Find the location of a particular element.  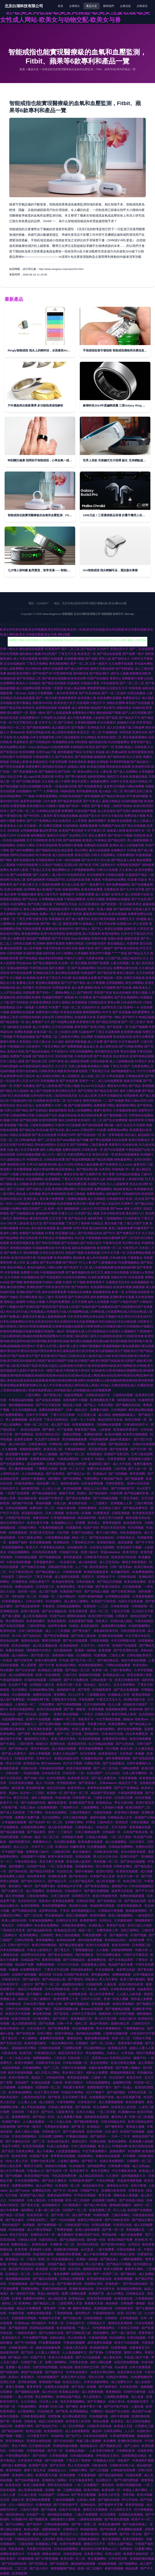

日韩在线欧 is located at coordinates (17, 2450).